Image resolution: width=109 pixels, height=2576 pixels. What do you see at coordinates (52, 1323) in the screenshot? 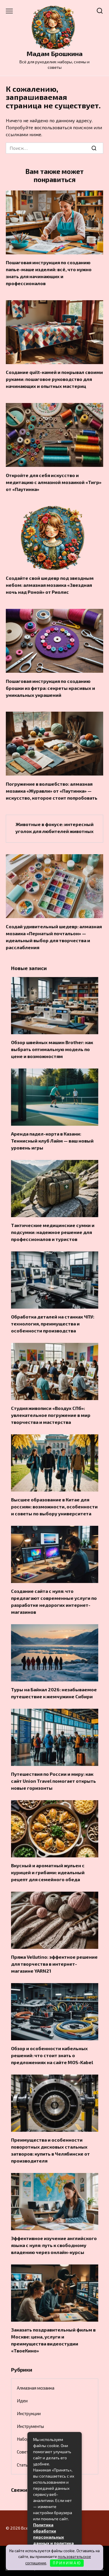
I see `Обработка деталей на станках ЧПУ: технология, преимущества и особенности производства` at bounding box center [52, 1323].